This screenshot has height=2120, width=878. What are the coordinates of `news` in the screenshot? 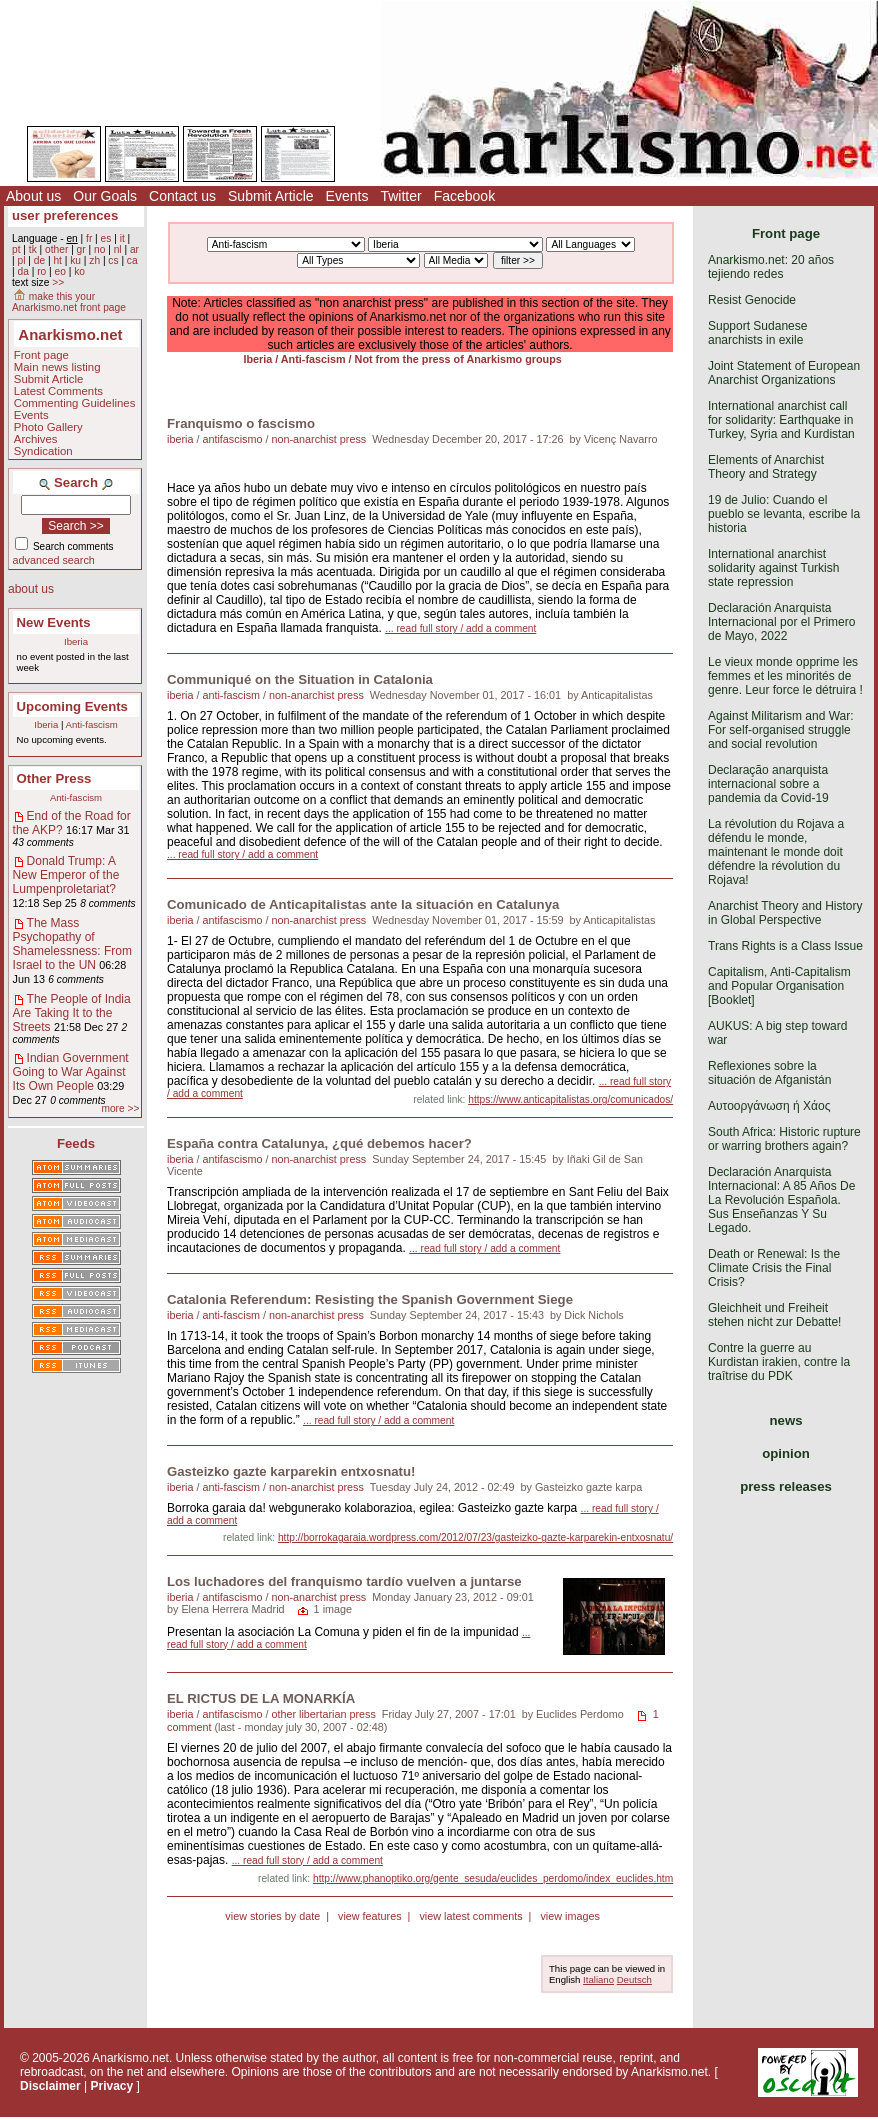 It's located at (786, 1420).